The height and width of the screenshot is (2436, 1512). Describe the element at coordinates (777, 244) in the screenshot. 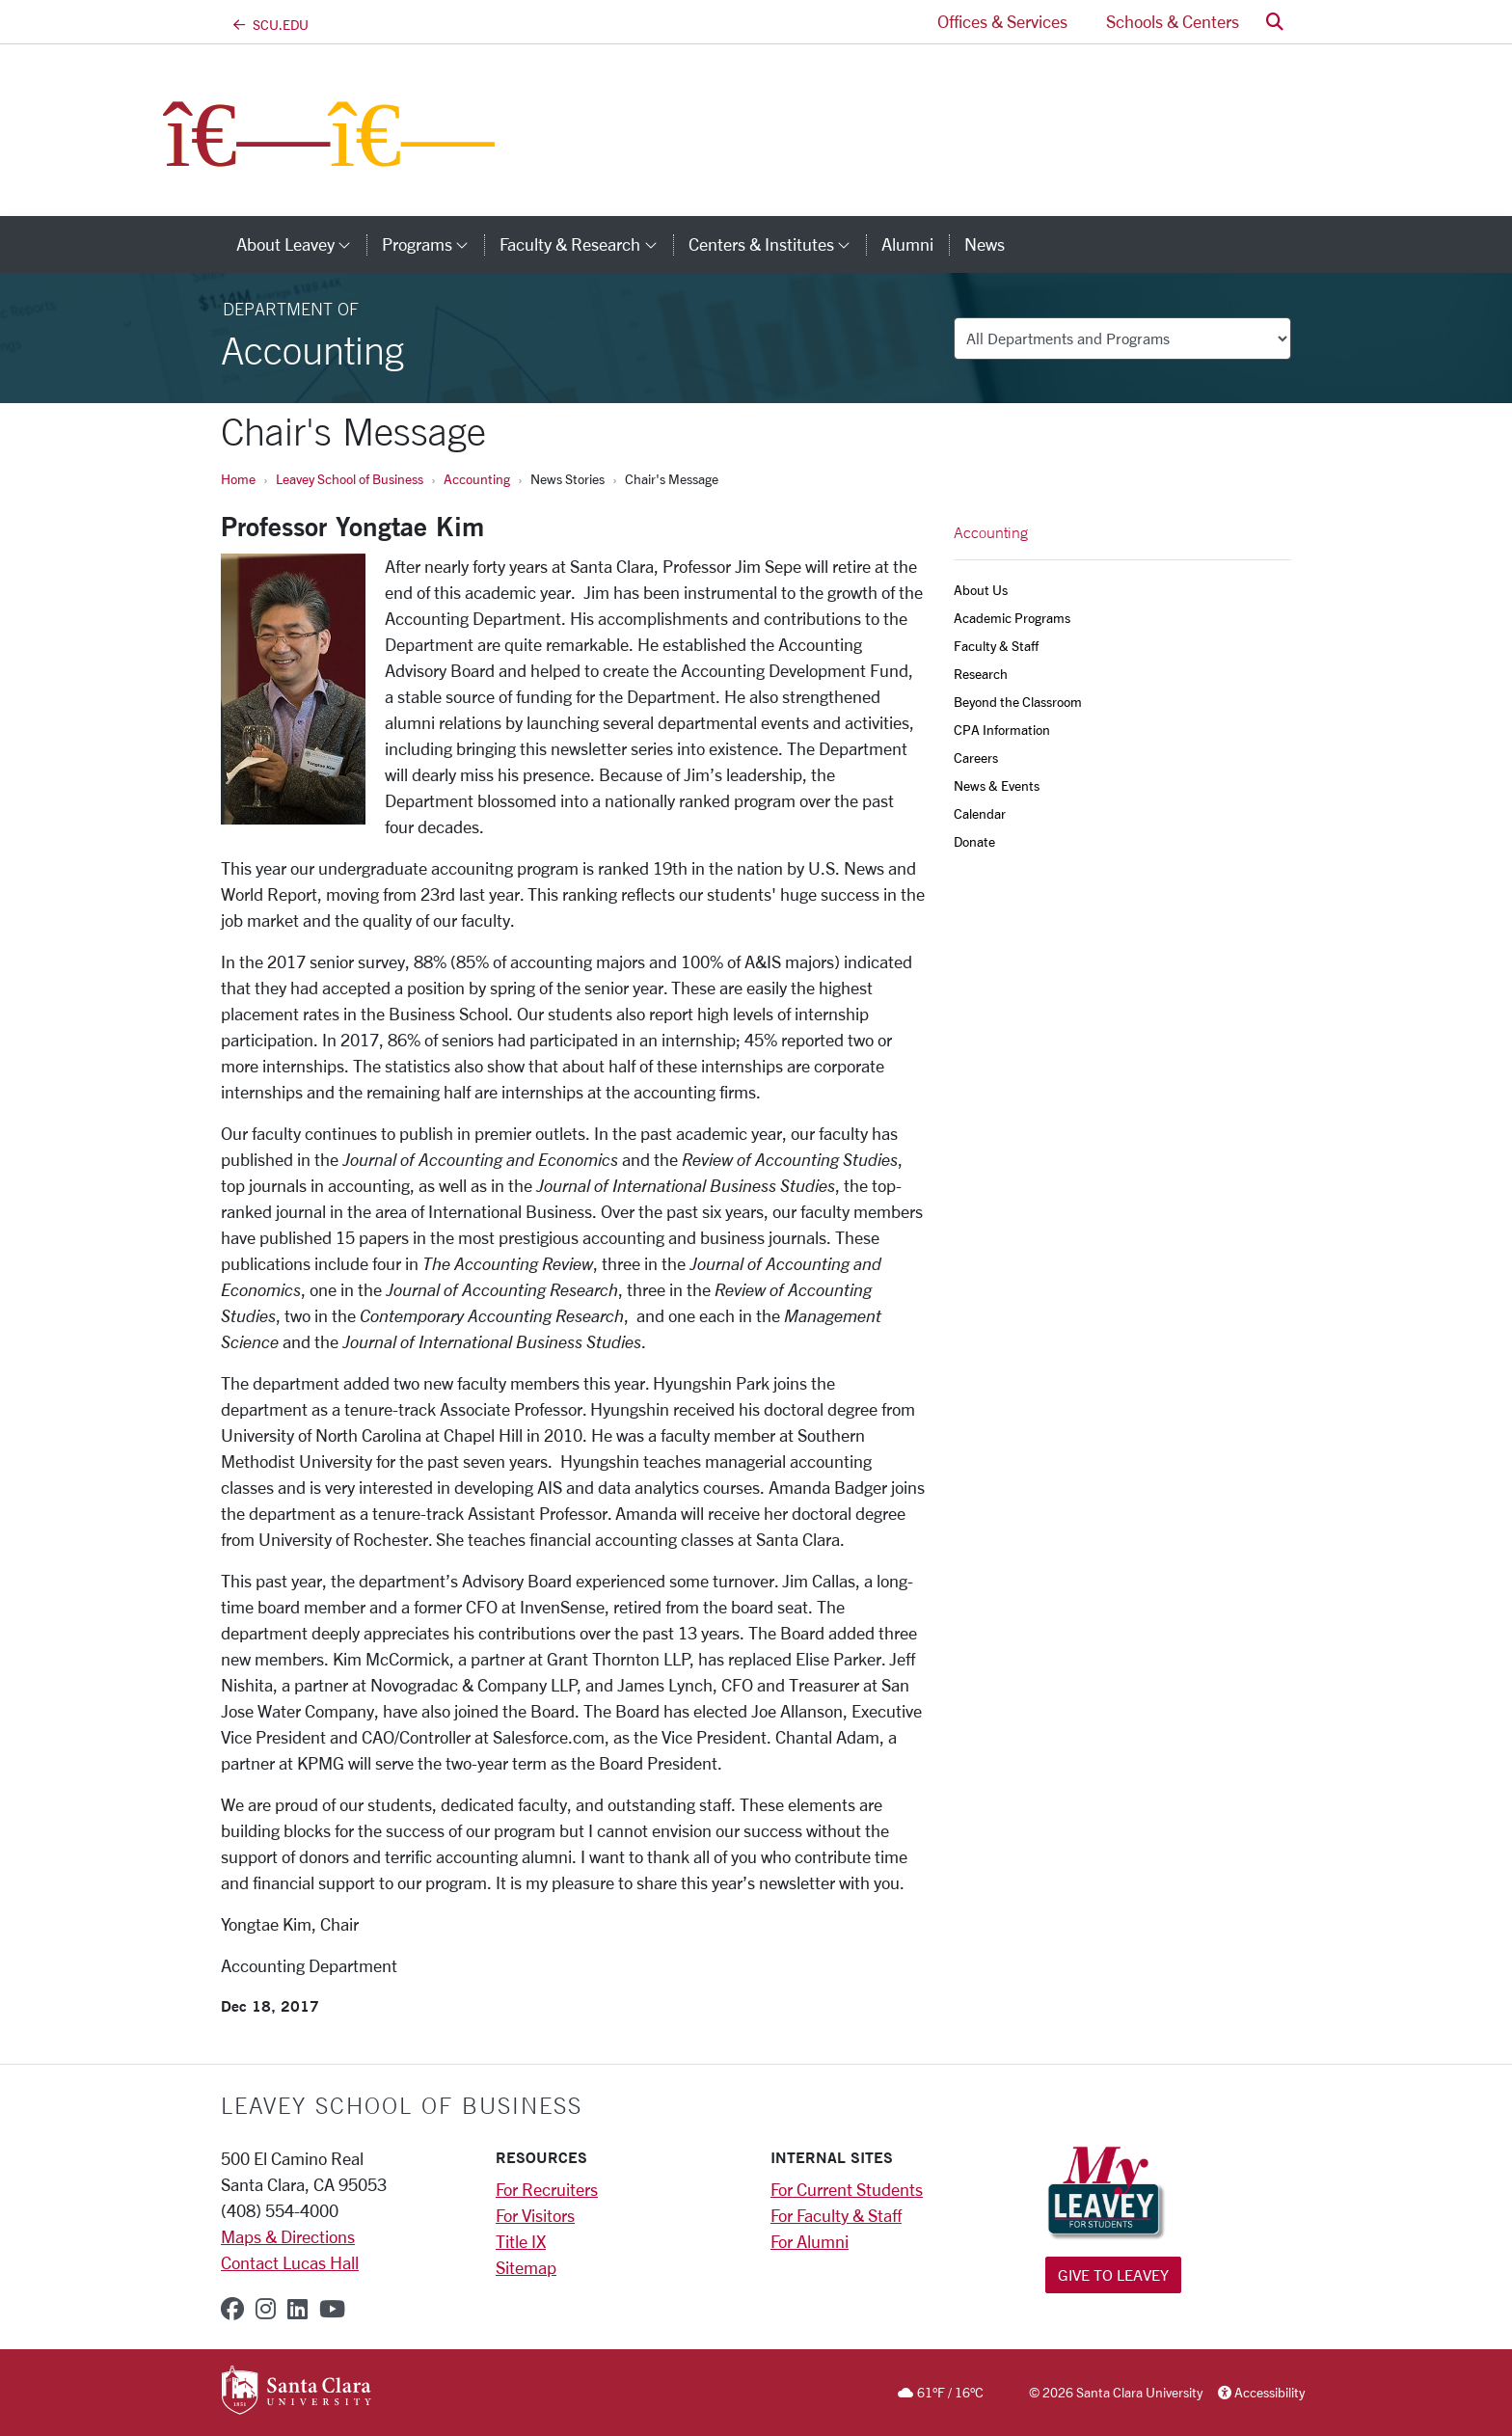

I see `Centers & Institutes [button]` at that location.